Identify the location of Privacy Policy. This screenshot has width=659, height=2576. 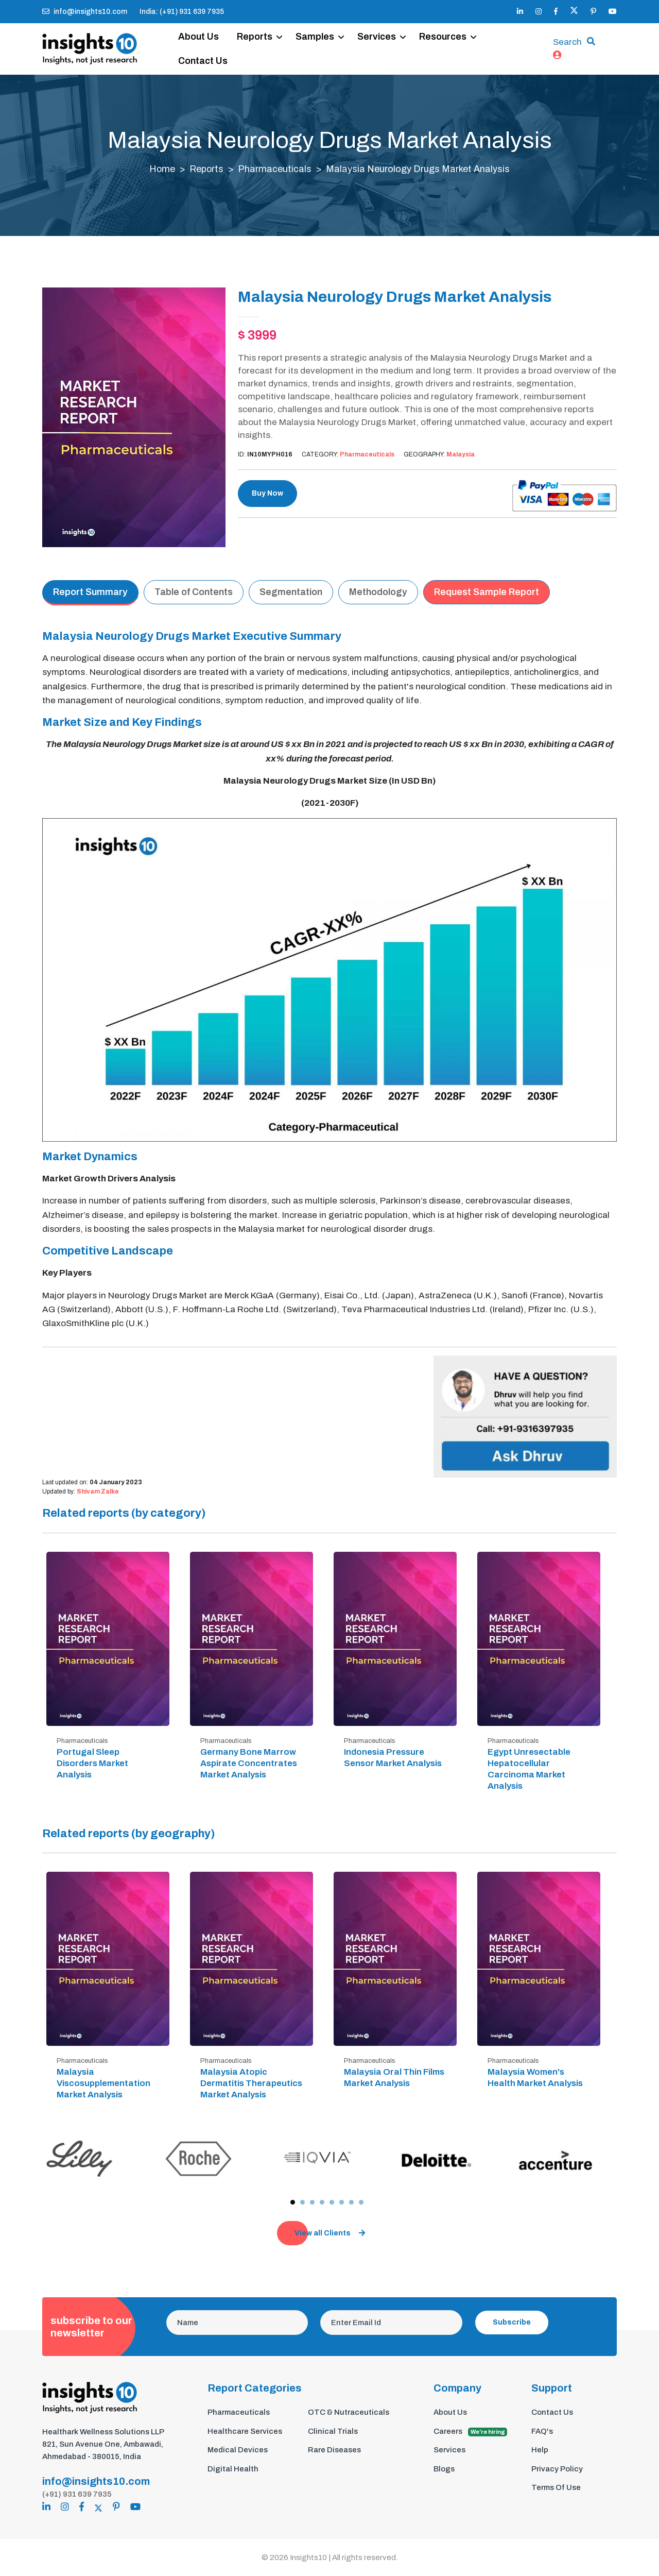
(557, 2469).